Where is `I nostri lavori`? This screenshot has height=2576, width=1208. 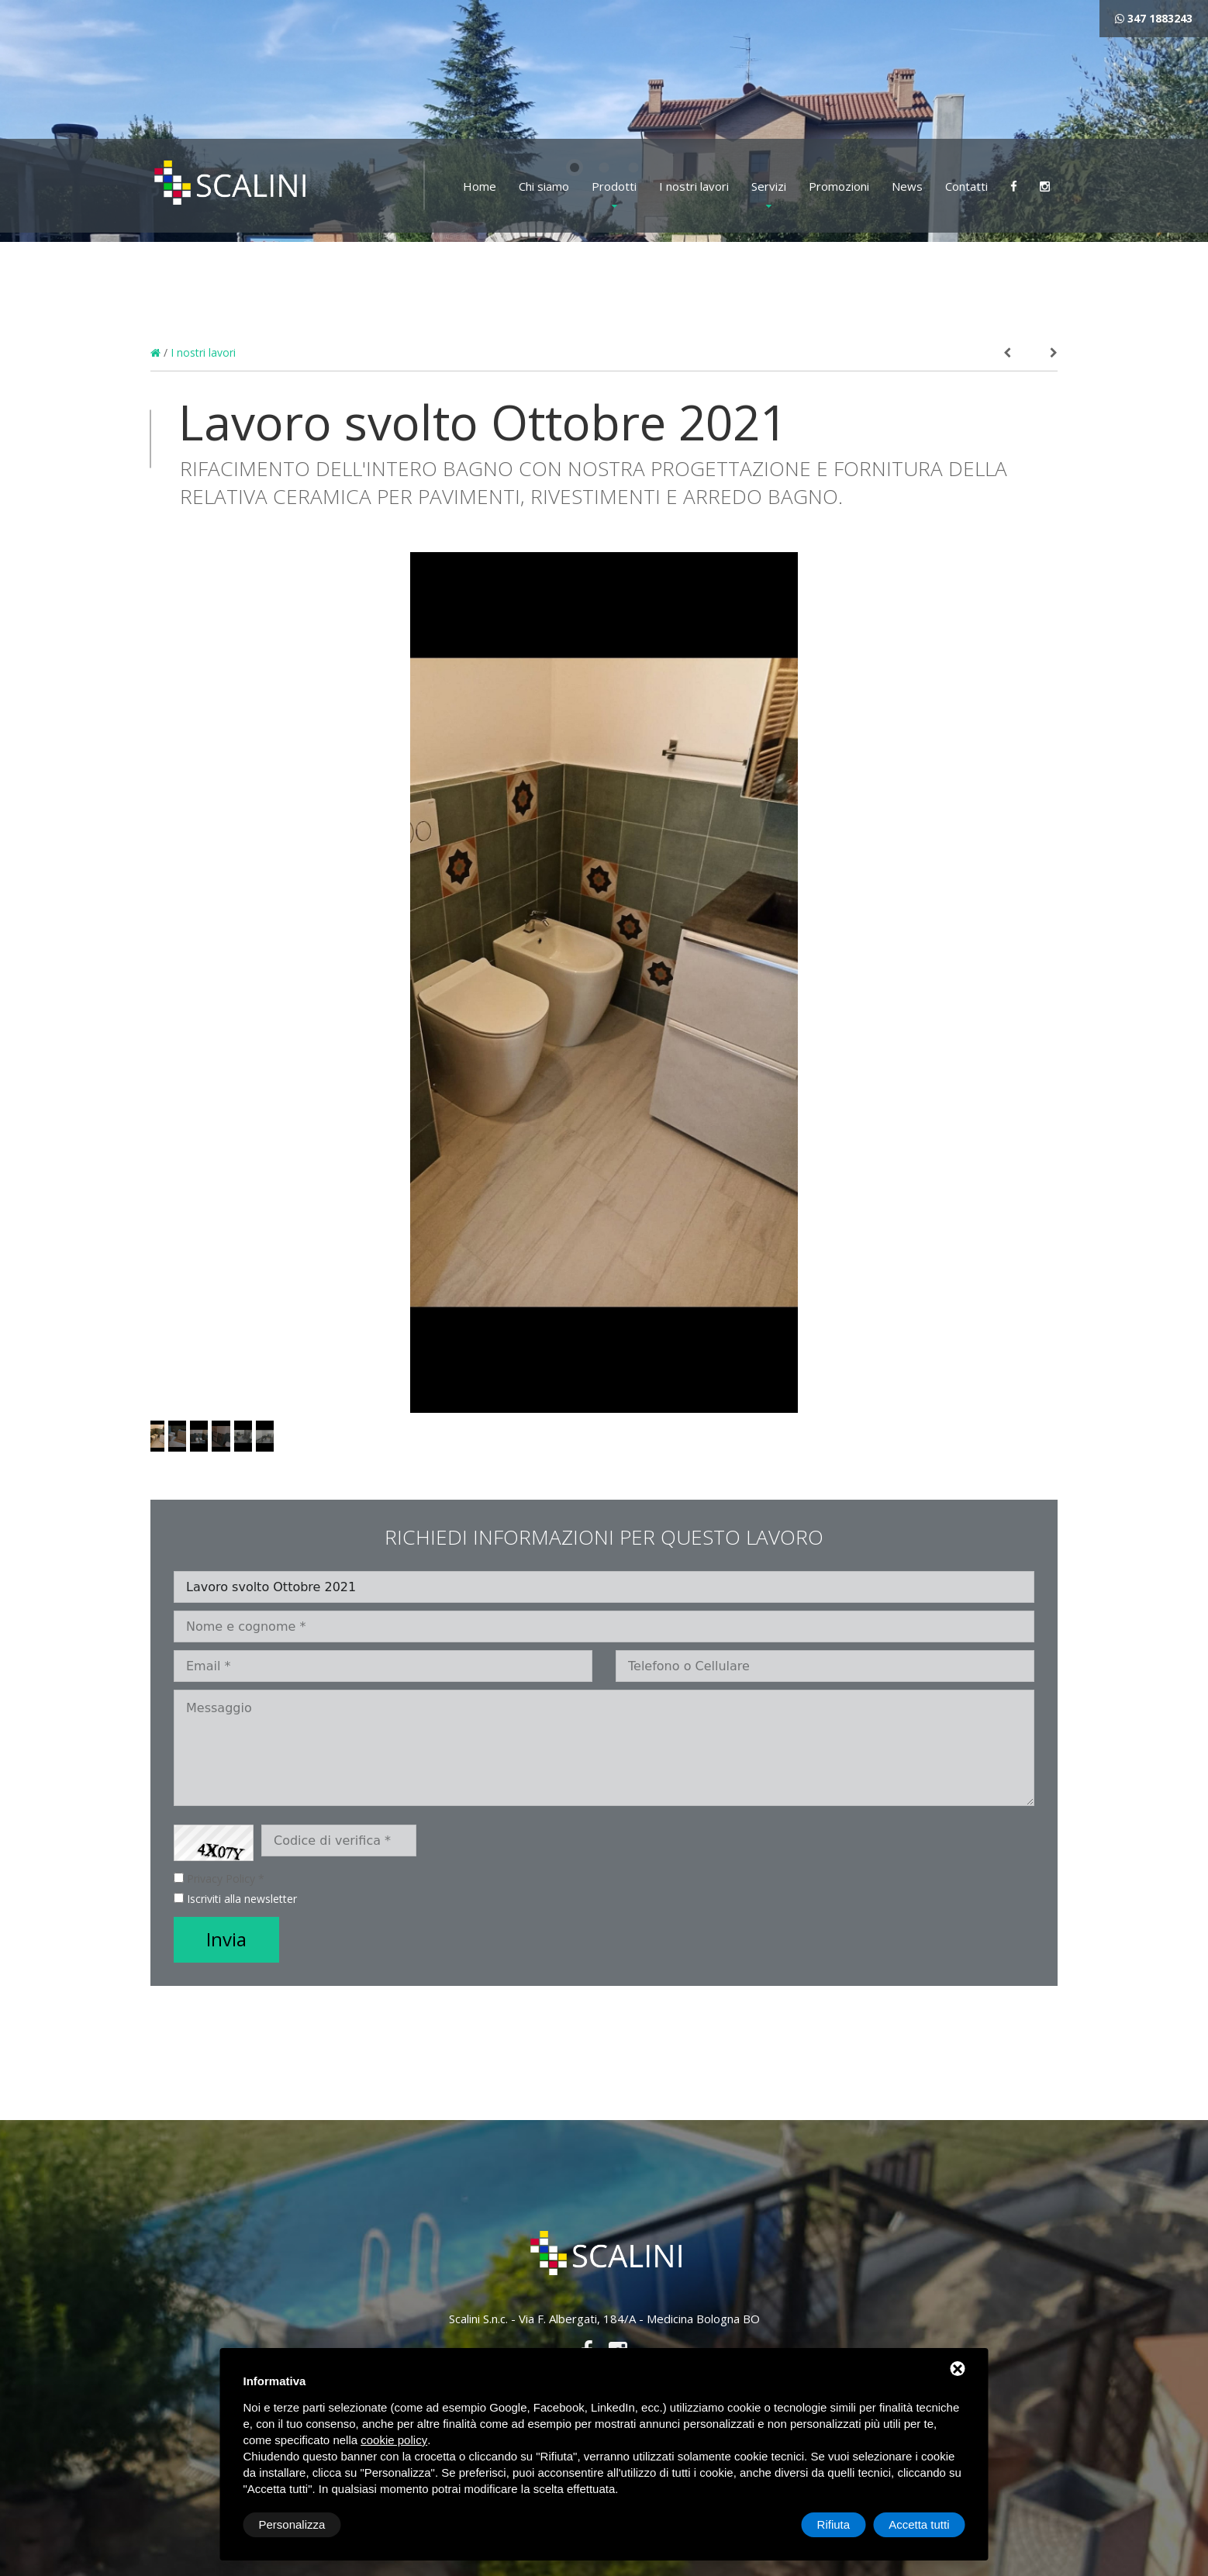 I nostri lavori is located at coordinates (694, 186).